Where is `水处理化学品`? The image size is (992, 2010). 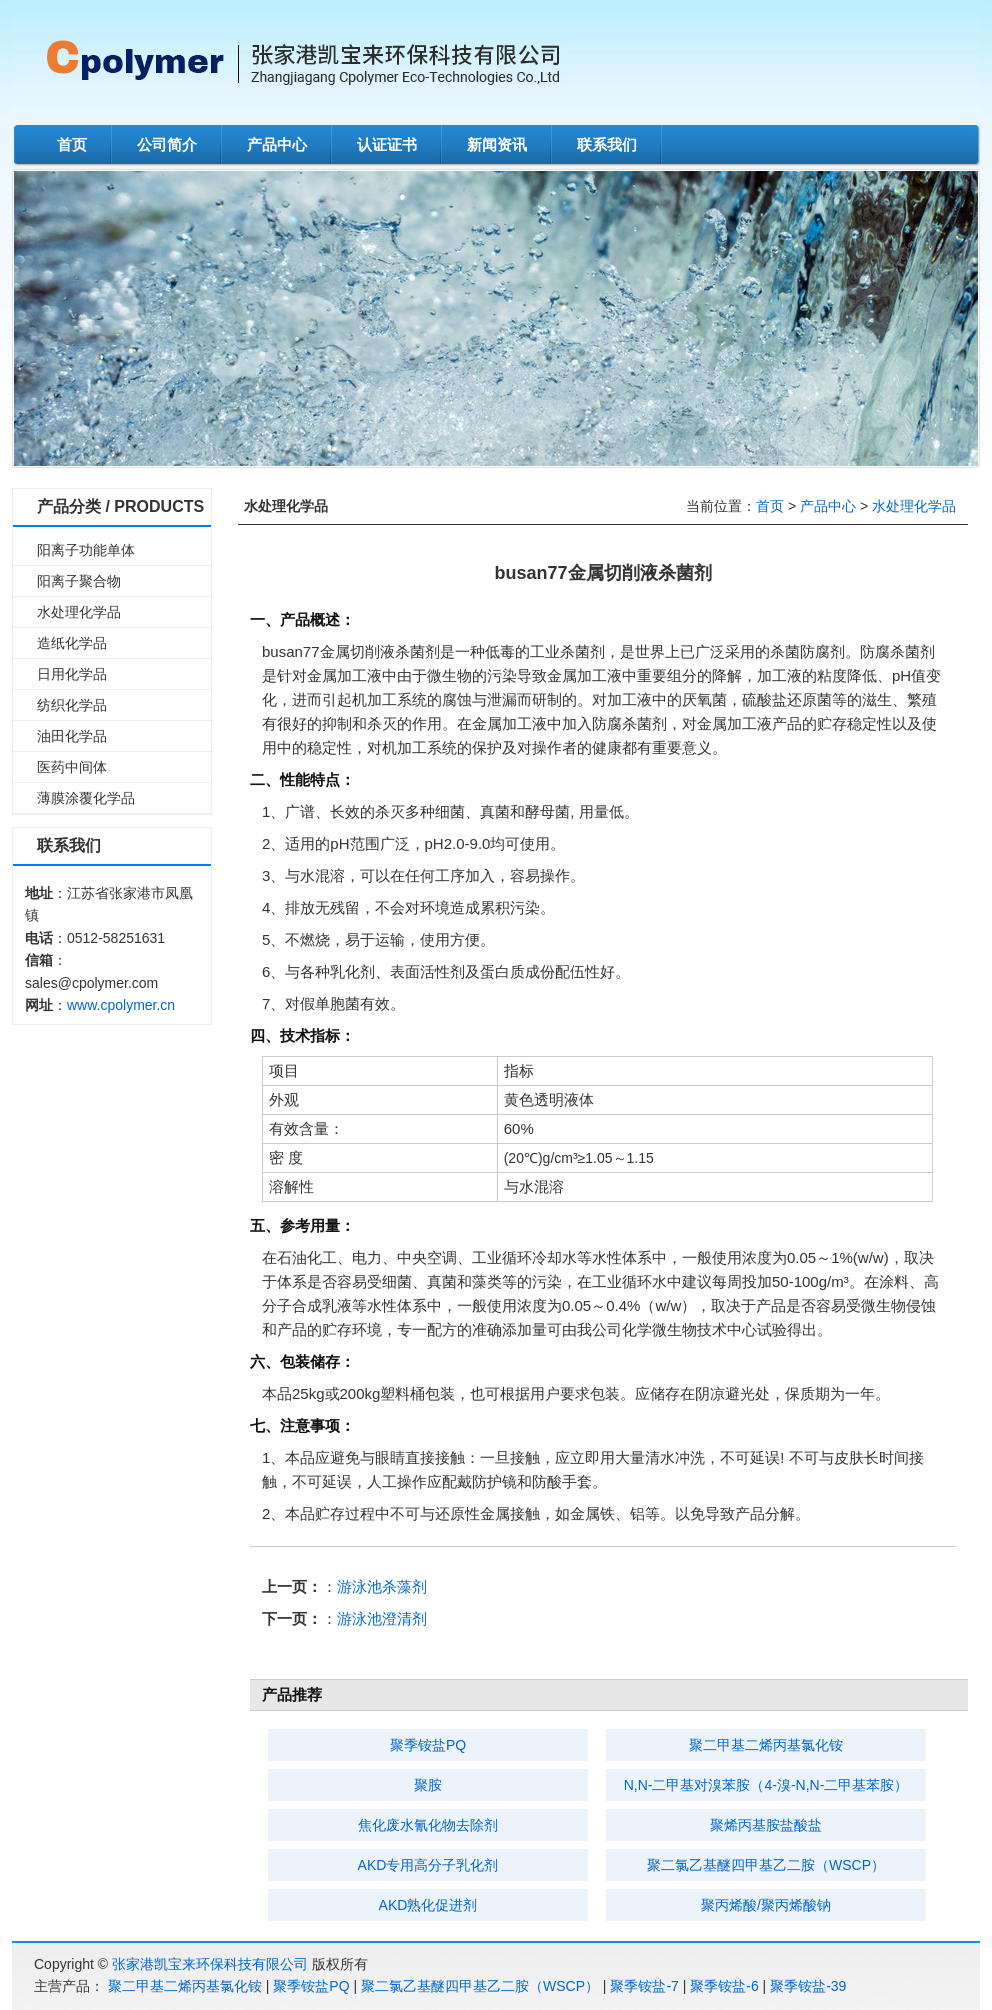
水处理化学品 is located at coordinates (79, 612).